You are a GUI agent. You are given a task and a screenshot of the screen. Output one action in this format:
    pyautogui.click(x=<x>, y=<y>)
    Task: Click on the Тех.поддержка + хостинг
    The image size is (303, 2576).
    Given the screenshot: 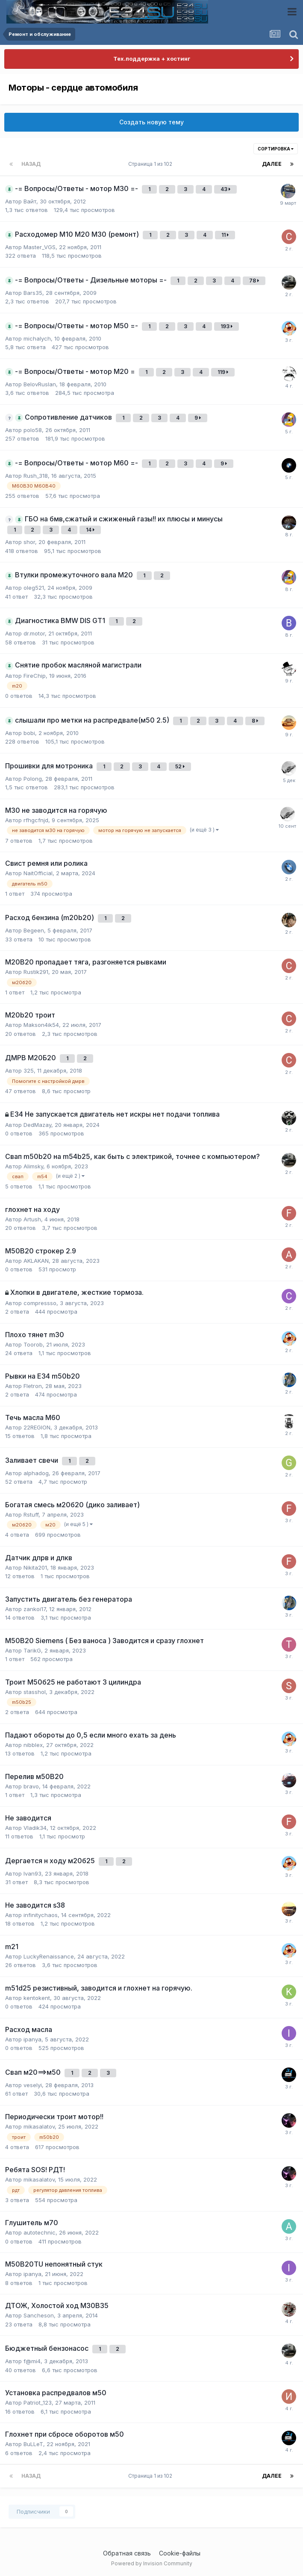 What is the action you would take?
    pyautogui.click(x=151, y=58)
    